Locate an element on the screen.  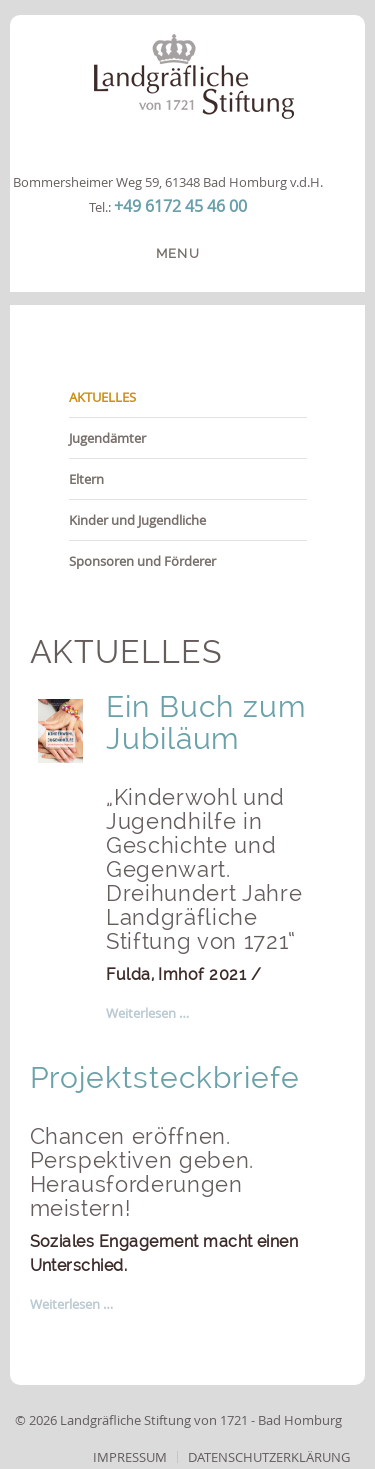
Weiterlesen … [Weiterlesen: Projektsteckbriefe] is located at coordinates (71, 1304).